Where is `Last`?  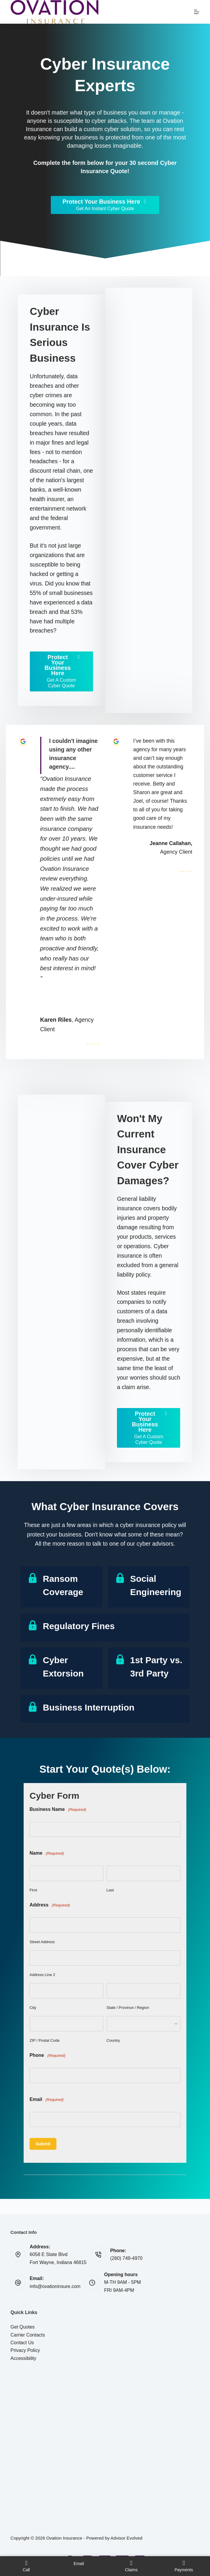 Last is located at coordinates (110, 1890).